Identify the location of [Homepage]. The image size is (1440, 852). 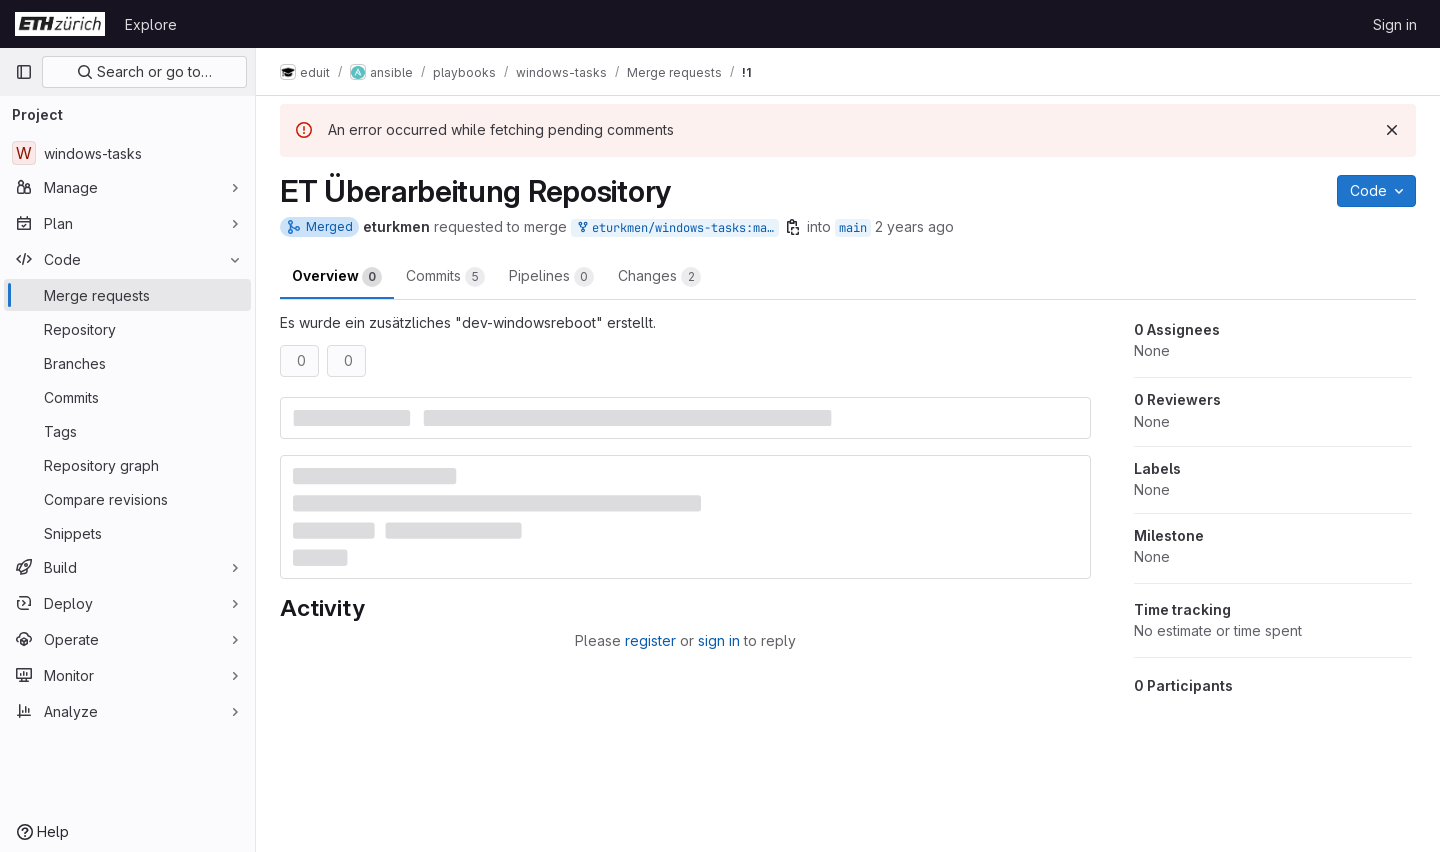
(60, 24).